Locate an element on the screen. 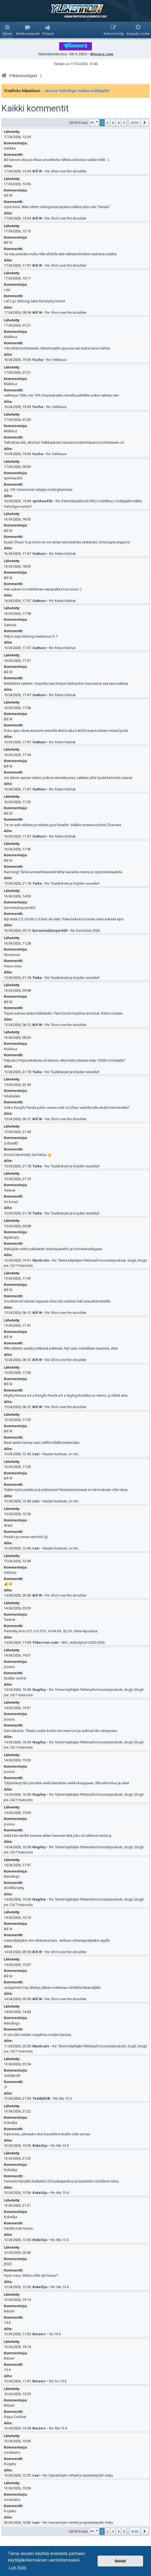 Image resolution: width=151 pixels, height=2576 pixels. Taika is located at coordinates (37, 883).